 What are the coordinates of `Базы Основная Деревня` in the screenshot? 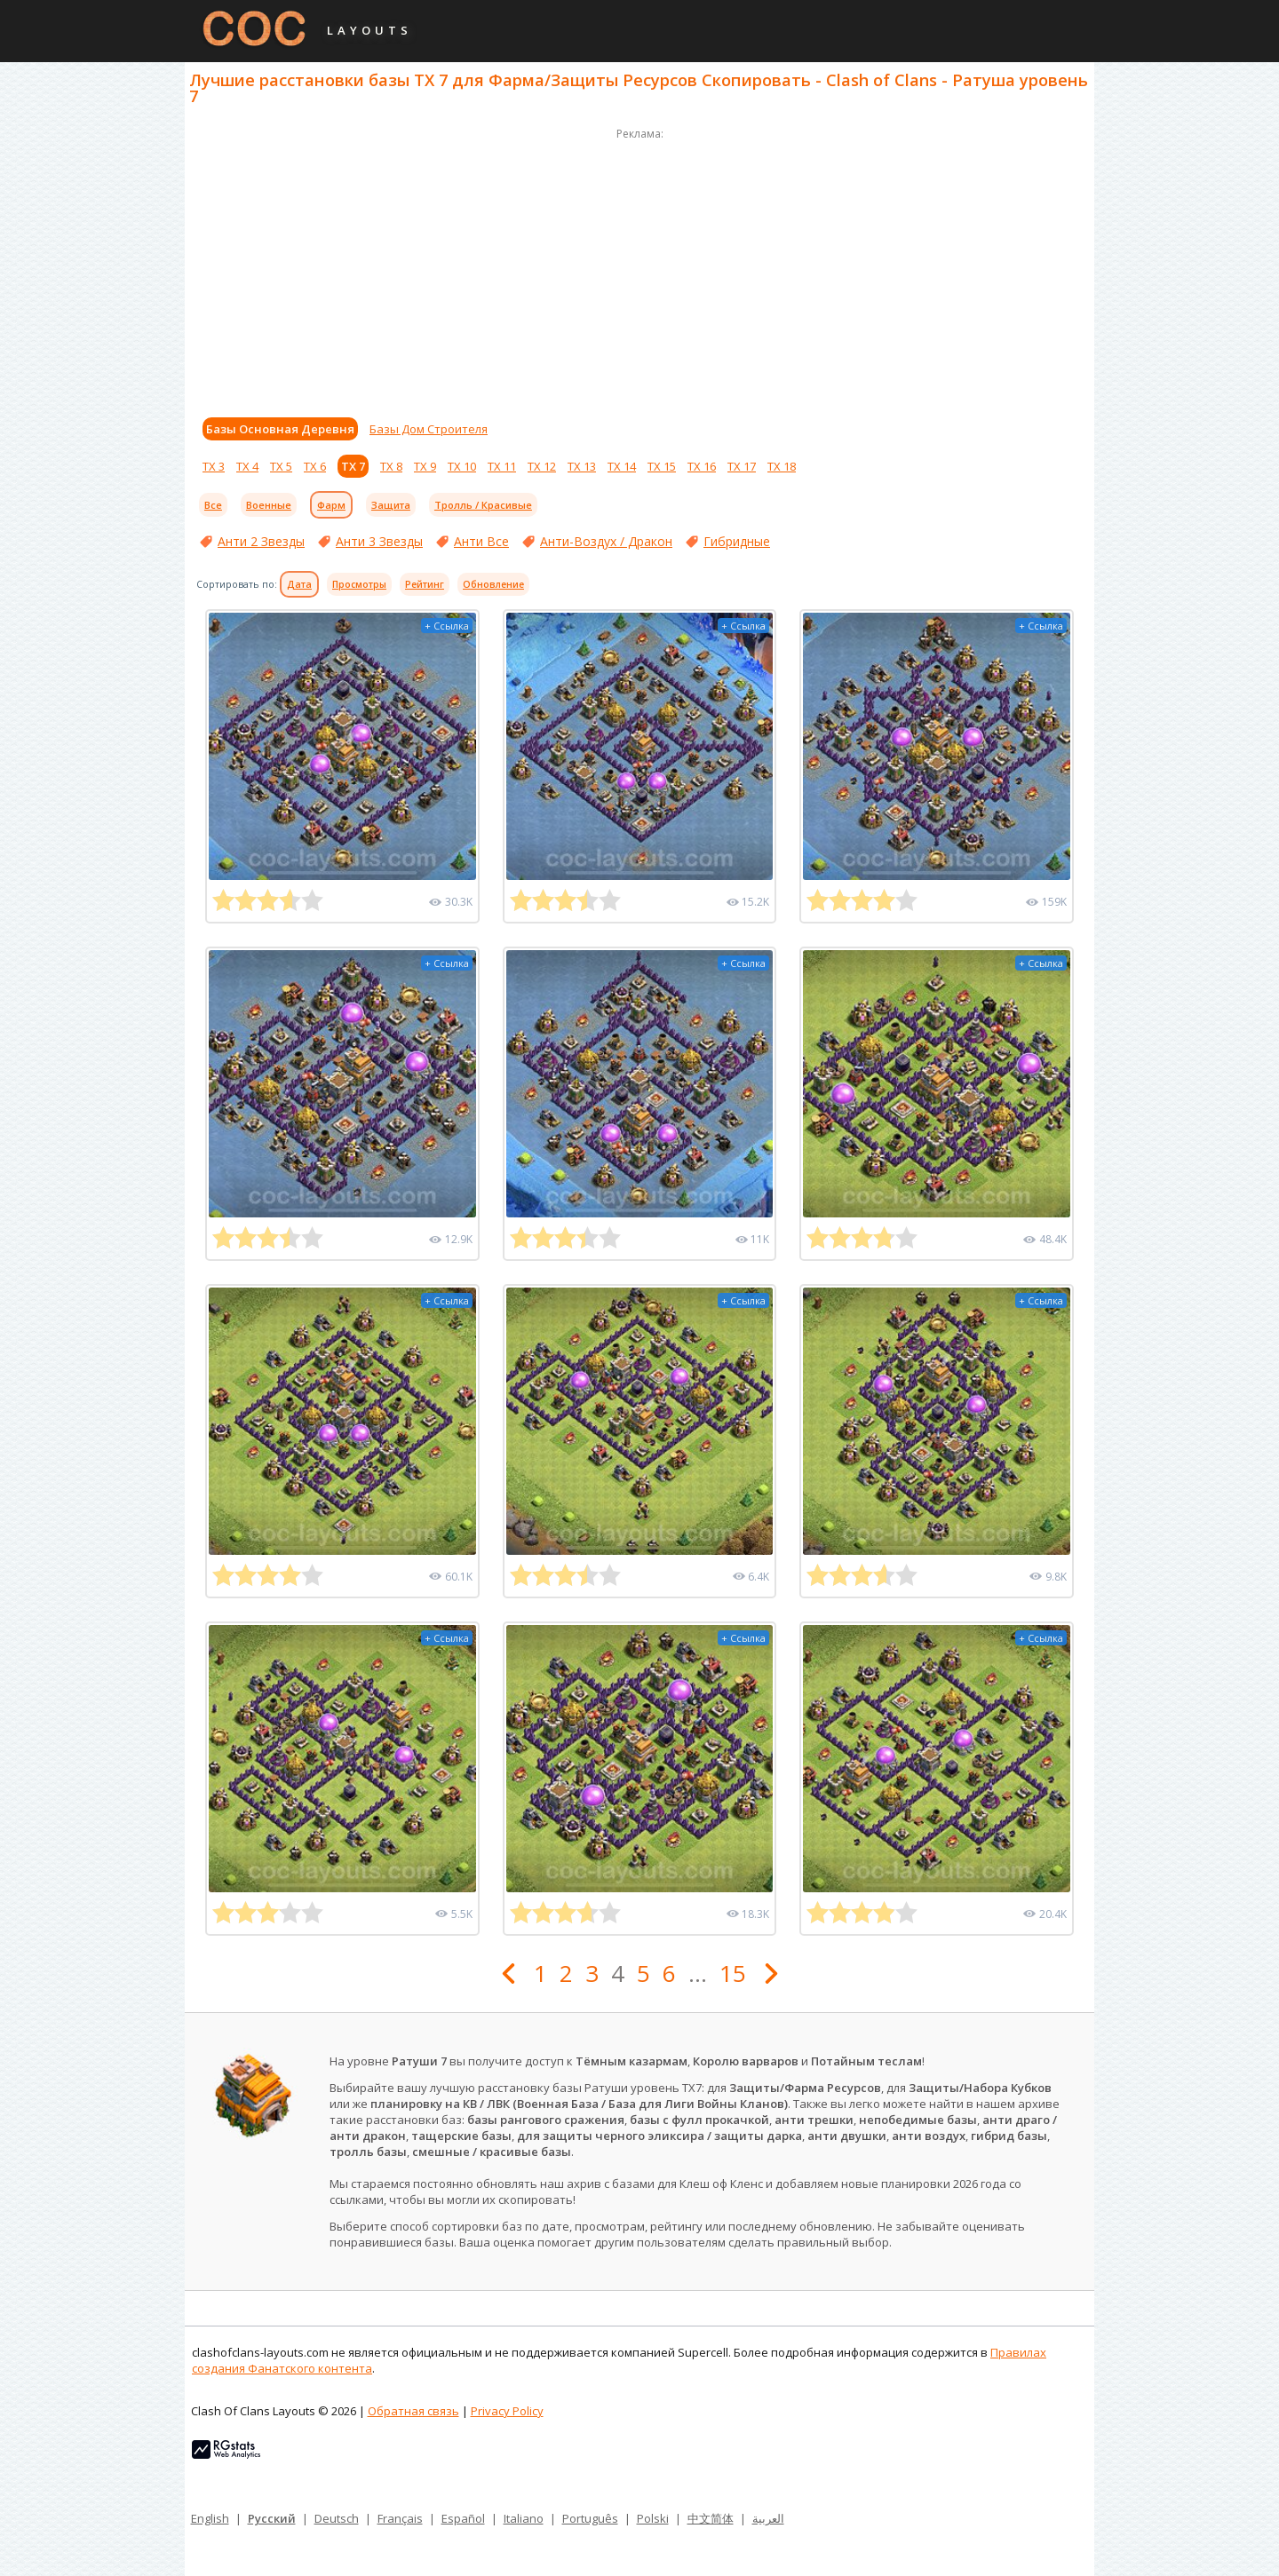 It's located at (280, 429).